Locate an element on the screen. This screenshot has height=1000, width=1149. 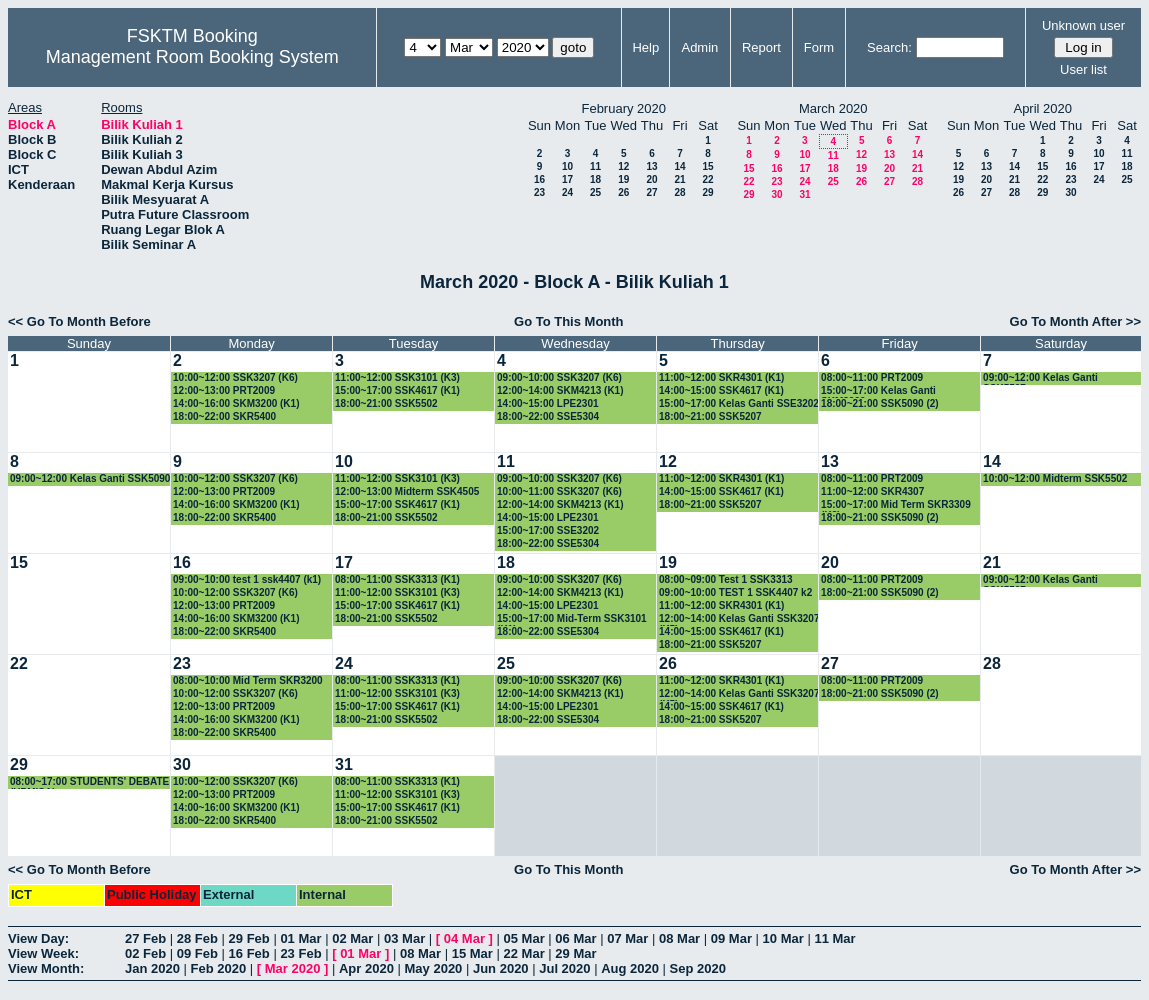
13 is located at coordinates (651, 166).